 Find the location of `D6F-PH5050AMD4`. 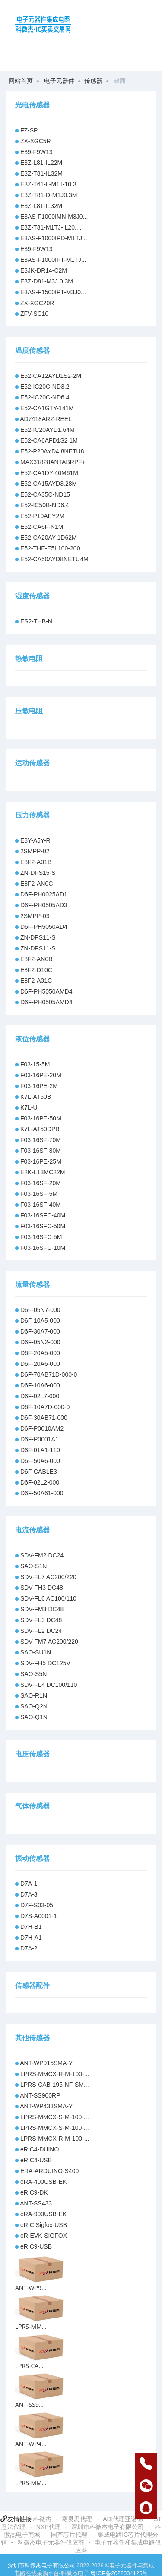

D6F-PH5050AMD4 is located at coordinates (46, 991).